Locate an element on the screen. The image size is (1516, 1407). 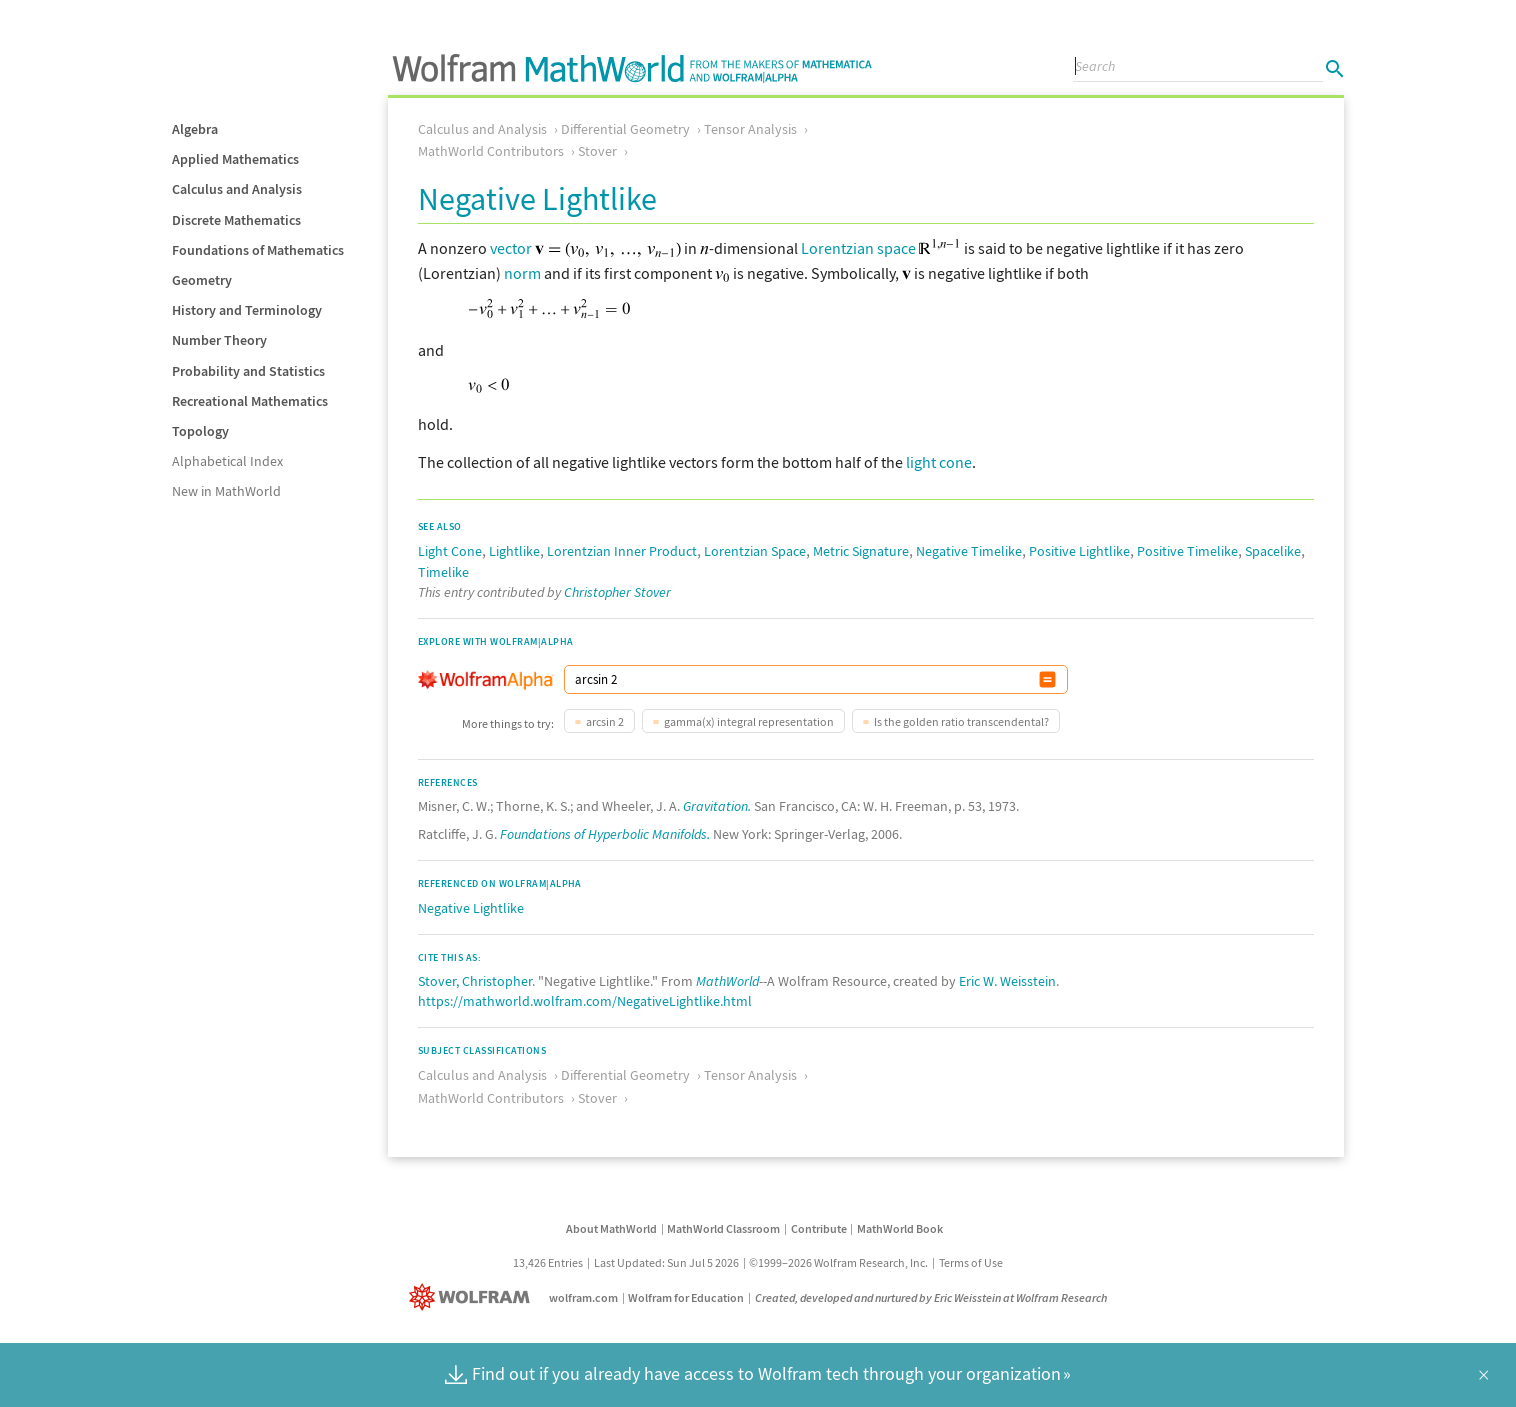
Discrete Mathematics is located at coordinates (236, 220).